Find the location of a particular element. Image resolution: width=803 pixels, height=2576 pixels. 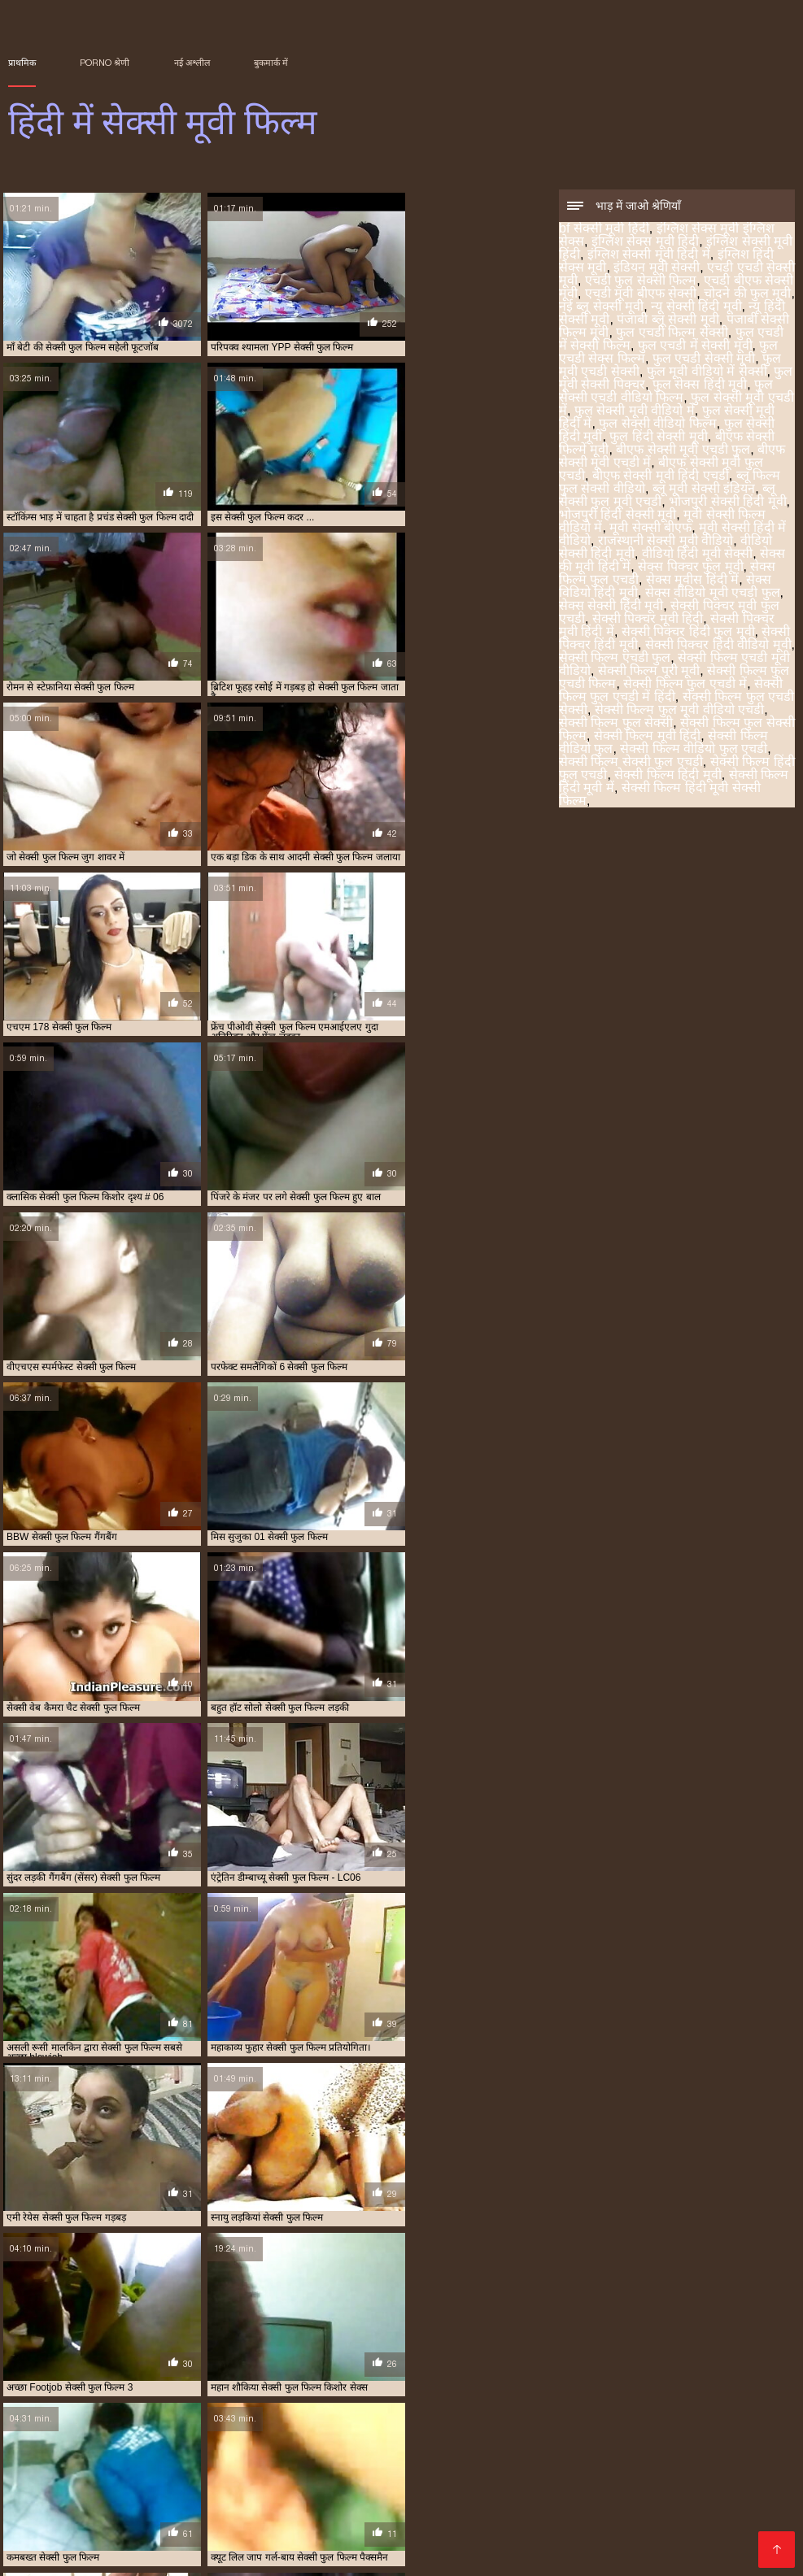

वीडियो हिंदी मूवी सेक्सी is located at coordinates (697, 555).